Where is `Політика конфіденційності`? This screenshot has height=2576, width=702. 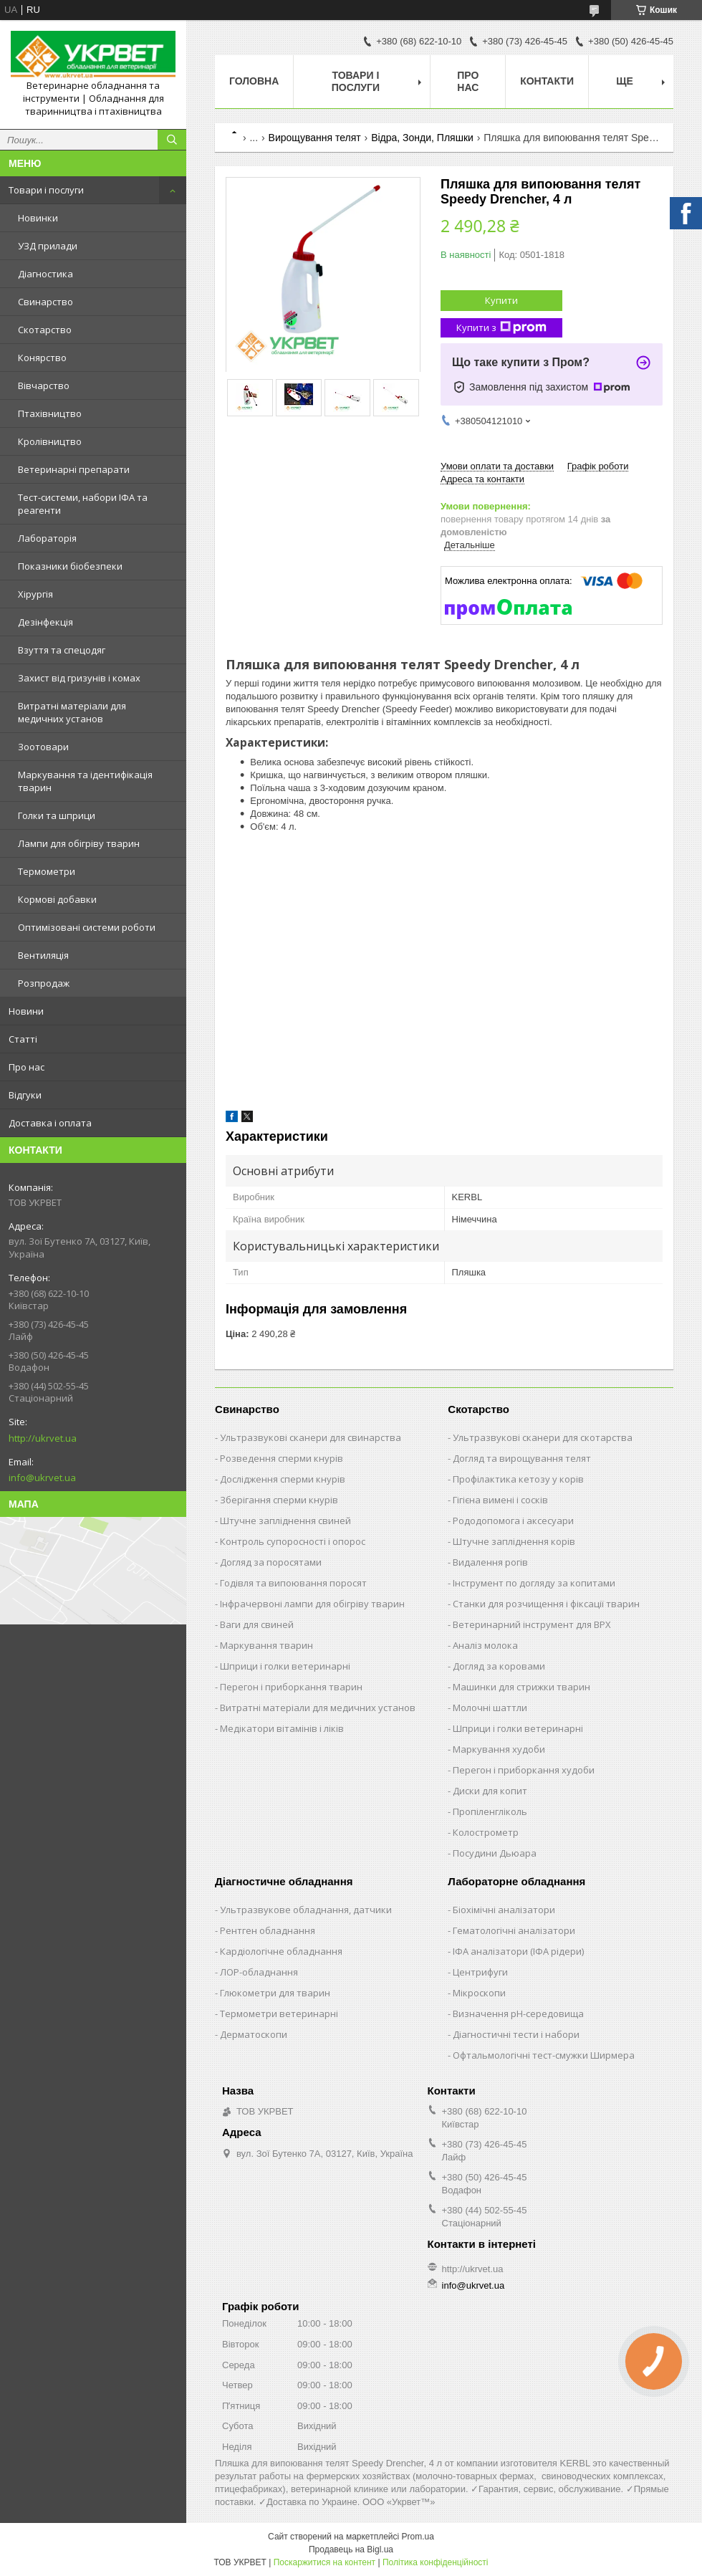
Політика конфіденційності is located at coordinates (436, 2562).